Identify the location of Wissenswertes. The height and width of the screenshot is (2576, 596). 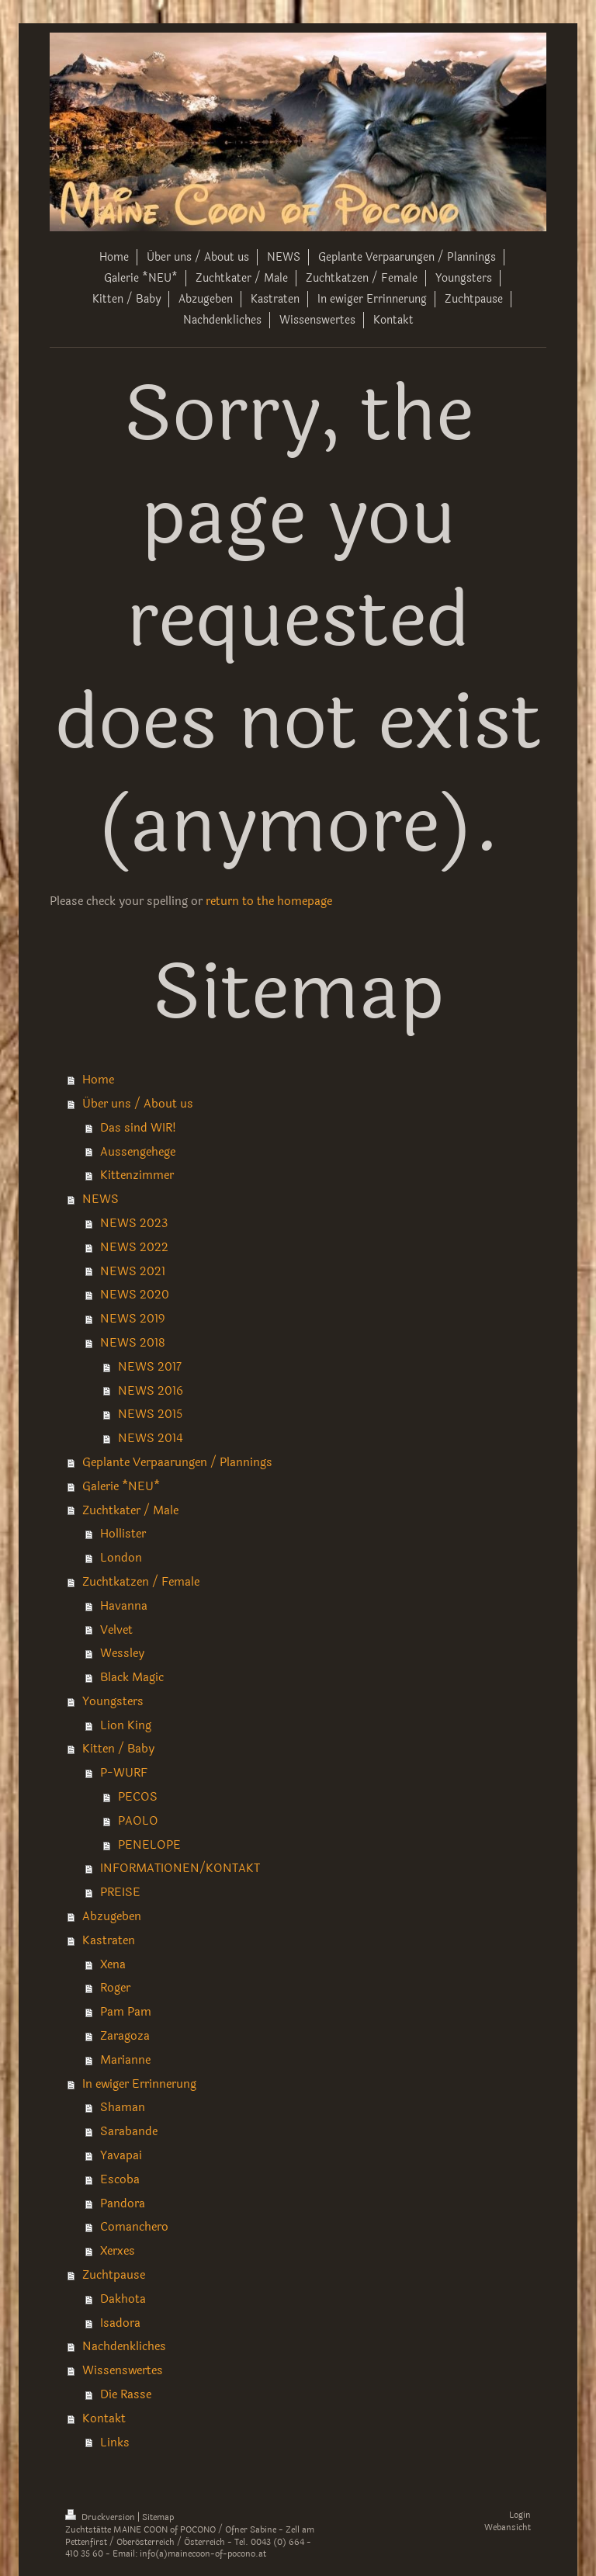
(122, 2370).